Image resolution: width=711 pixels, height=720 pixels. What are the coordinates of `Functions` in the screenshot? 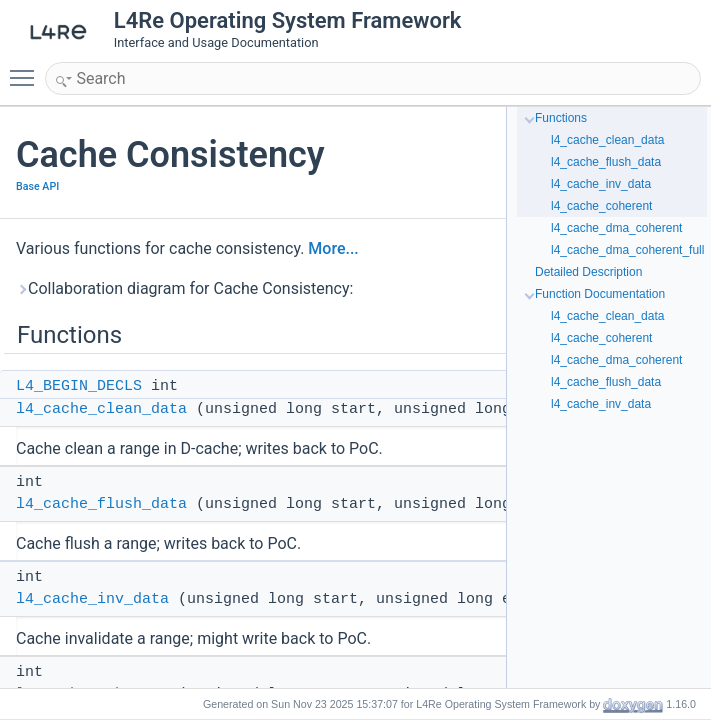 It's located at (561, 118).